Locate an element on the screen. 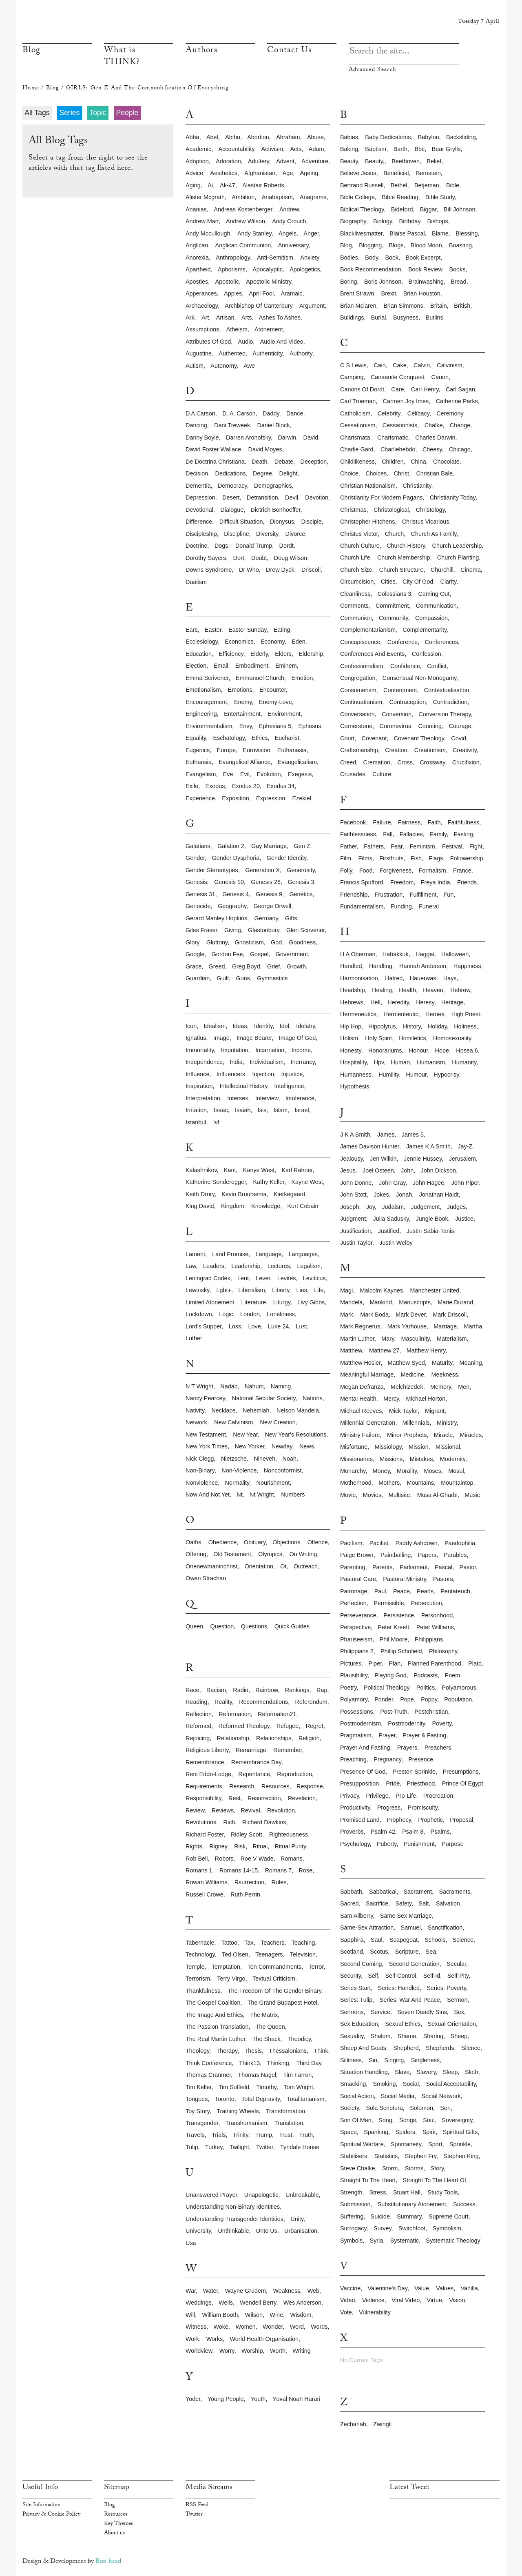 The image size is (522, 2576). men is located at coordinates (463, 1386).